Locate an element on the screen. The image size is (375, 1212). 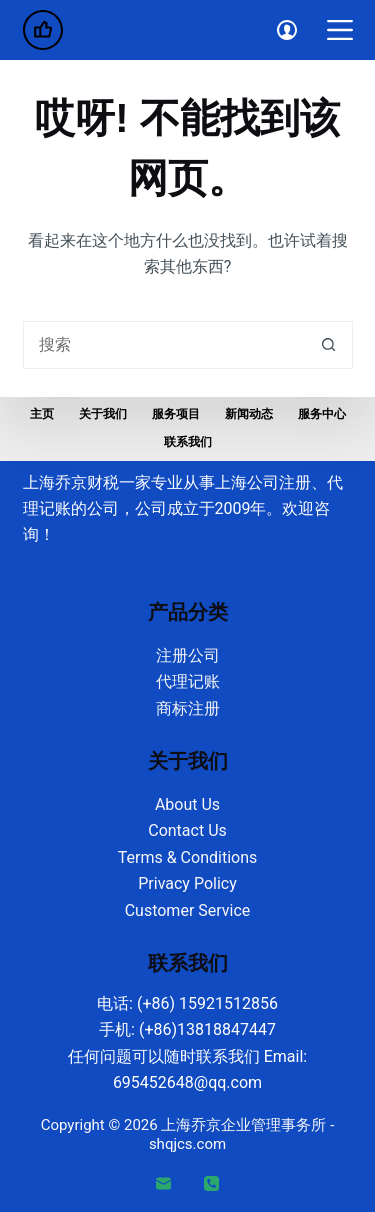
Terms & Conditions is located at coordinates (188, 857).